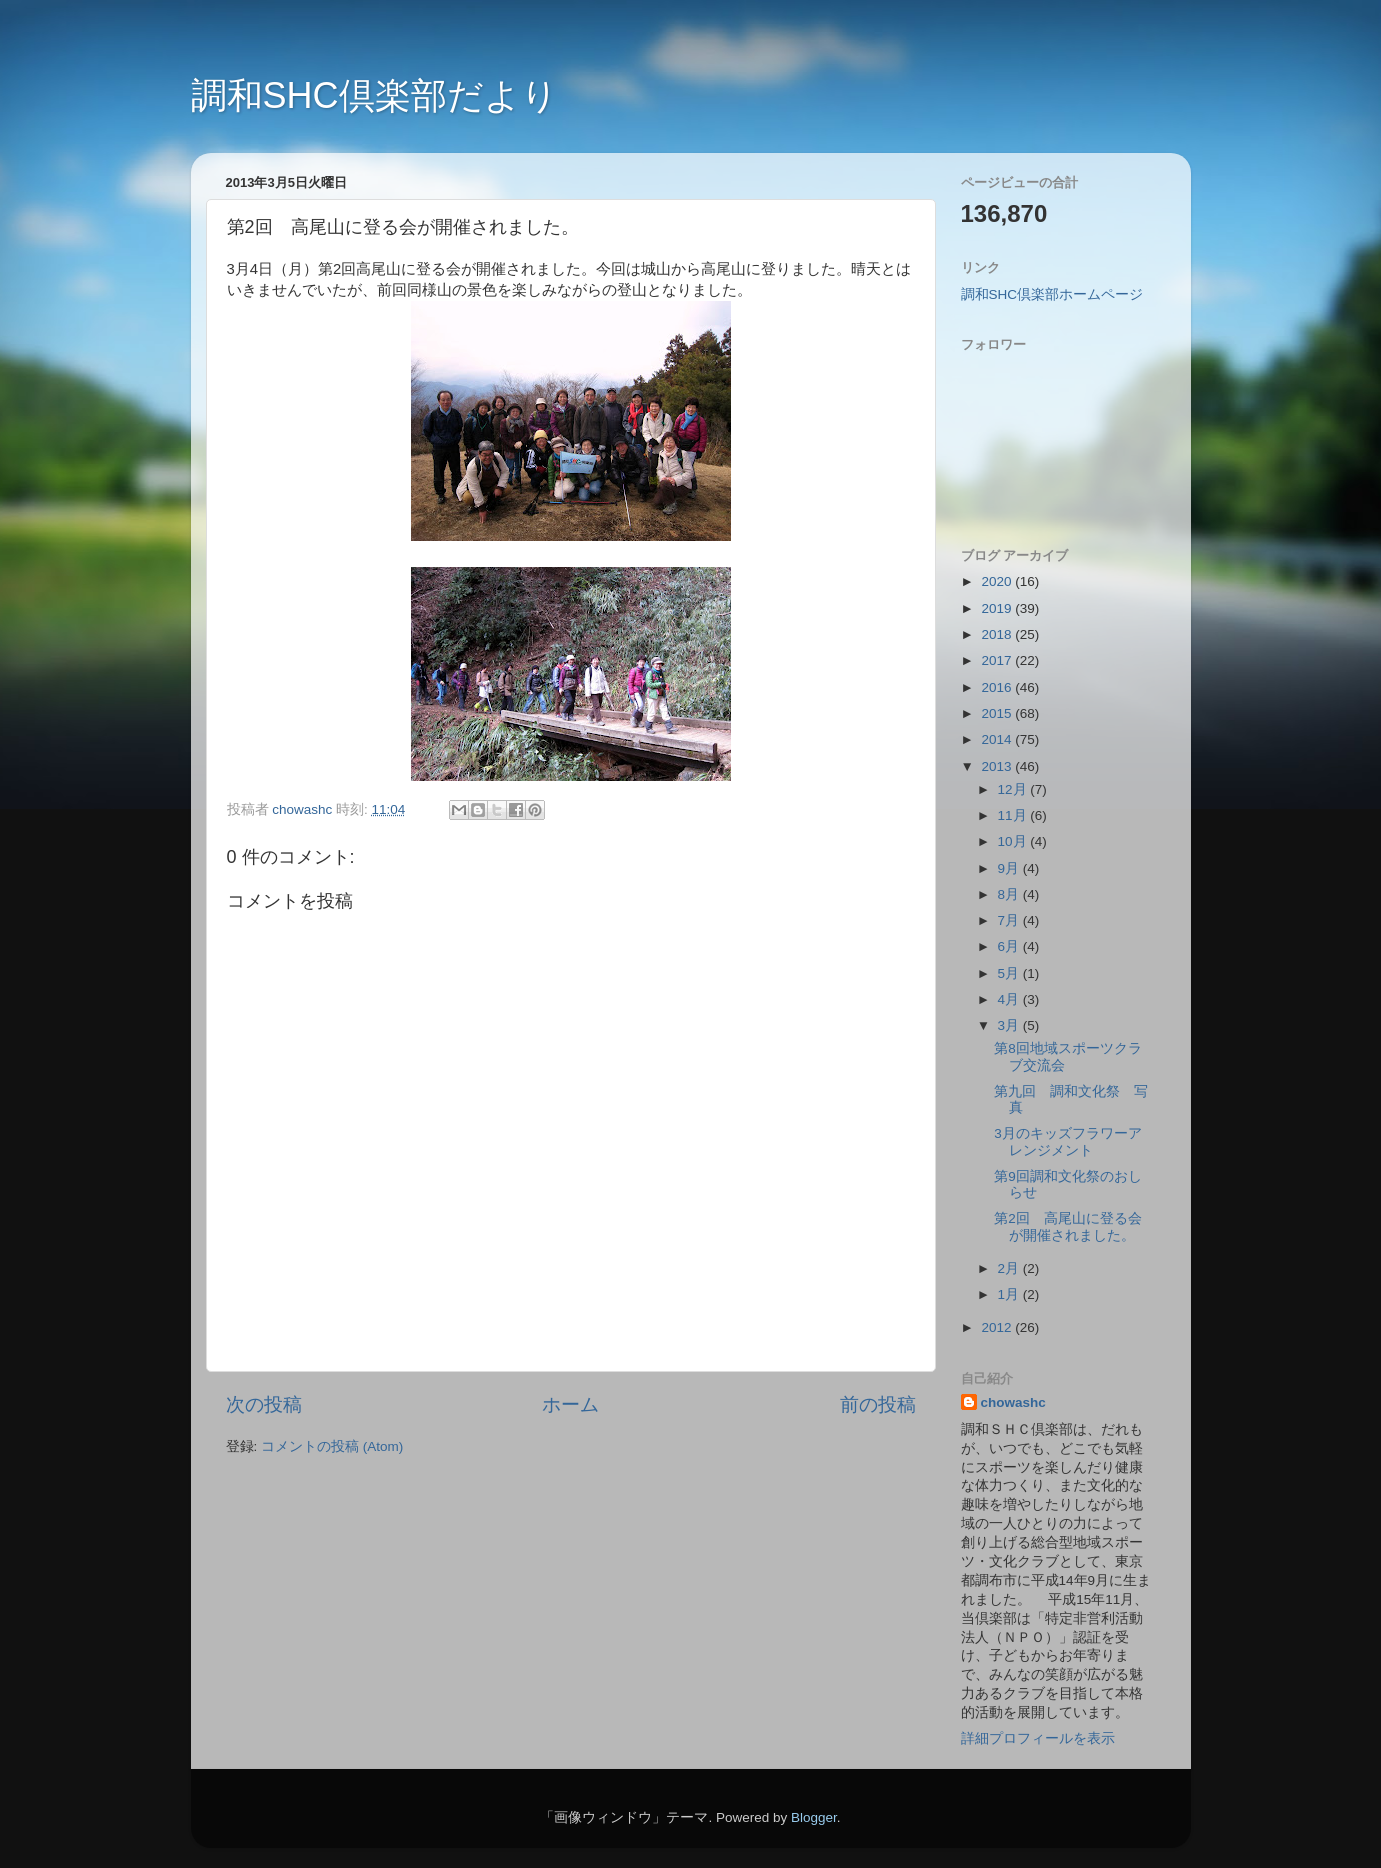 This screenshot has width=1381, height=1868. What do you see at coordinates (998, 581) in the screenshot?
I see `2020` at bounding box center [998, 581].